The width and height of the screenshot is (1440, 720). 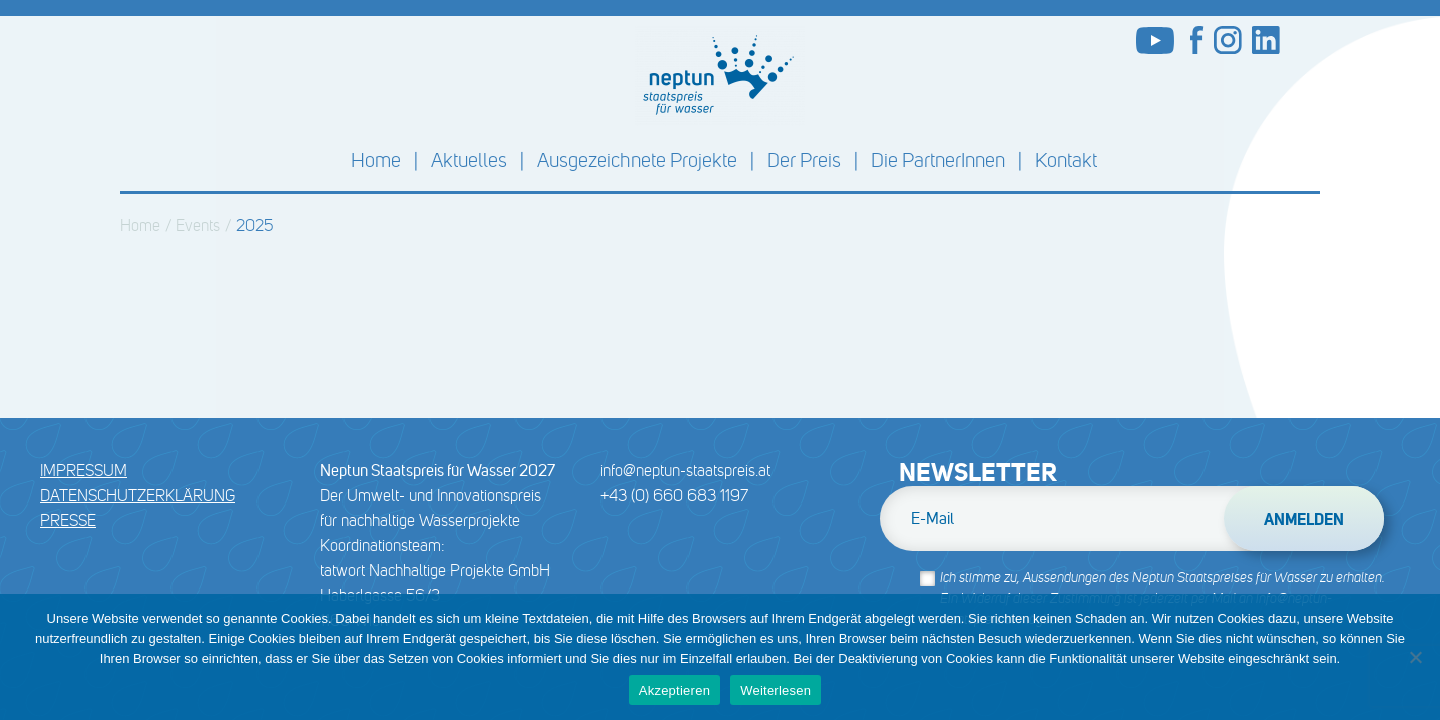 I want to click on Kontakt, so click(x=1066, y=160).